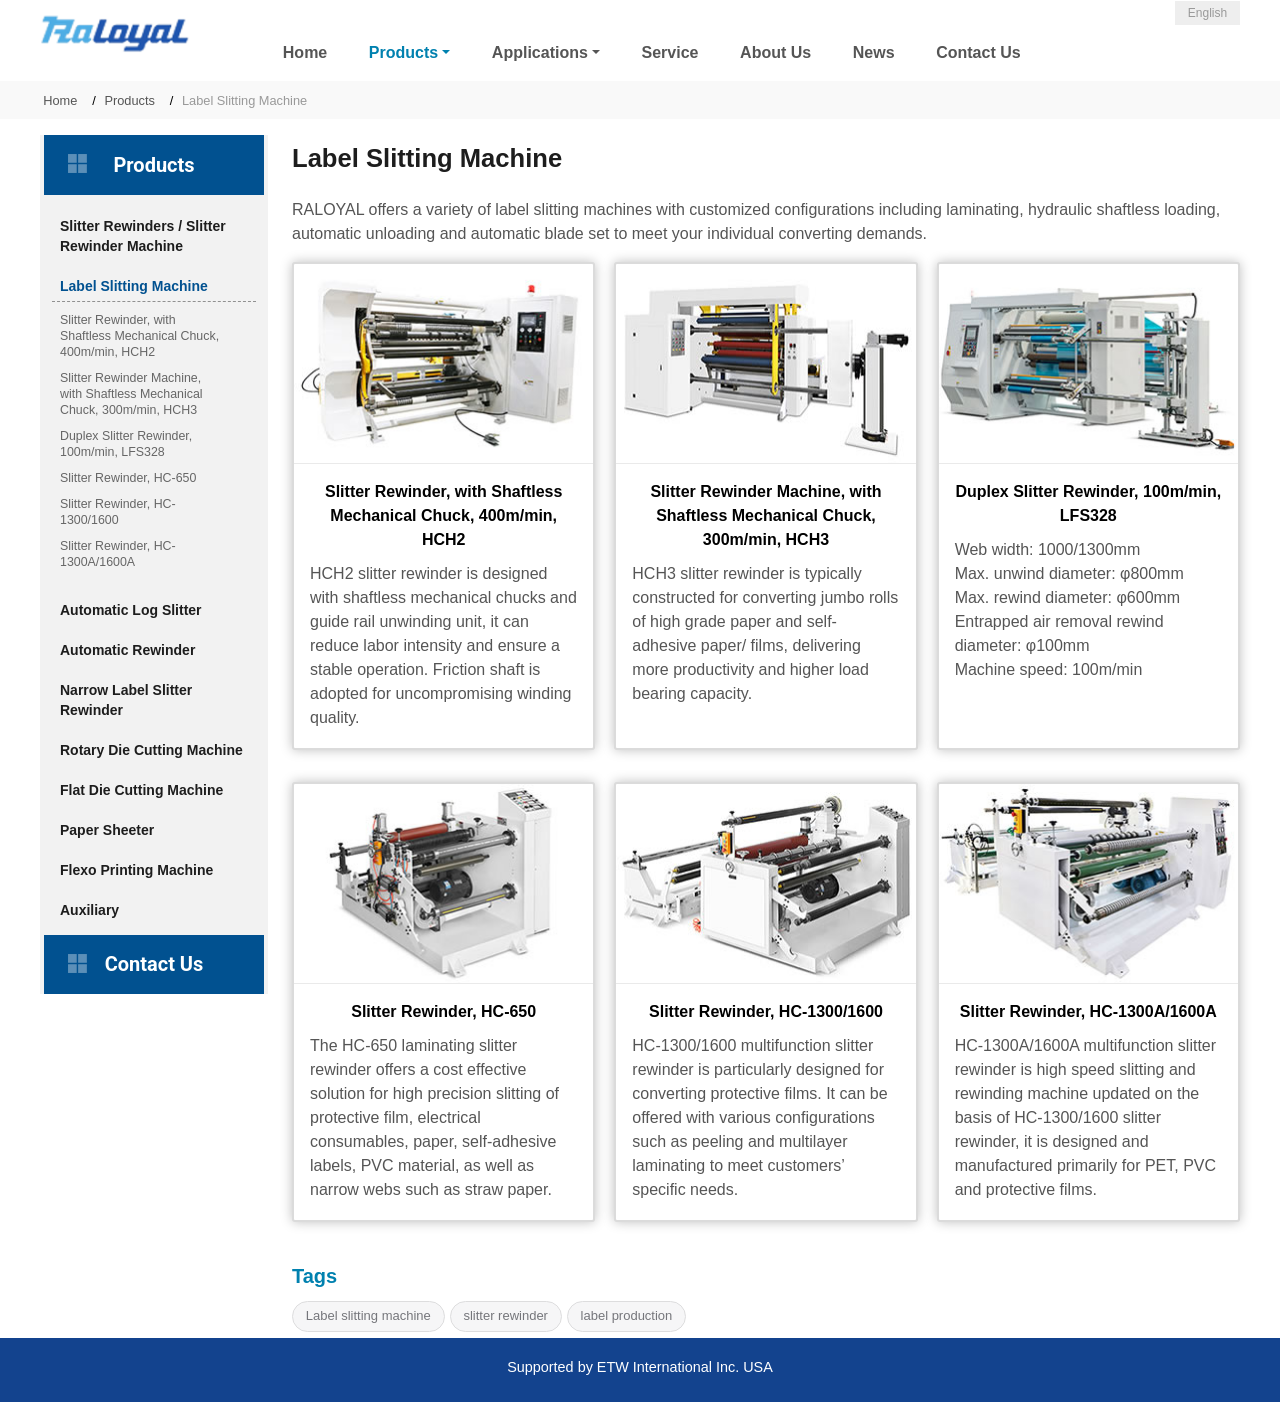 Image resolution: width=1280 pixels, height=1402 pixels. What do you see at coordinates (127, 650) in the screenshot?
I see `Automatic Rewinder` at bounding box center [127, 650].